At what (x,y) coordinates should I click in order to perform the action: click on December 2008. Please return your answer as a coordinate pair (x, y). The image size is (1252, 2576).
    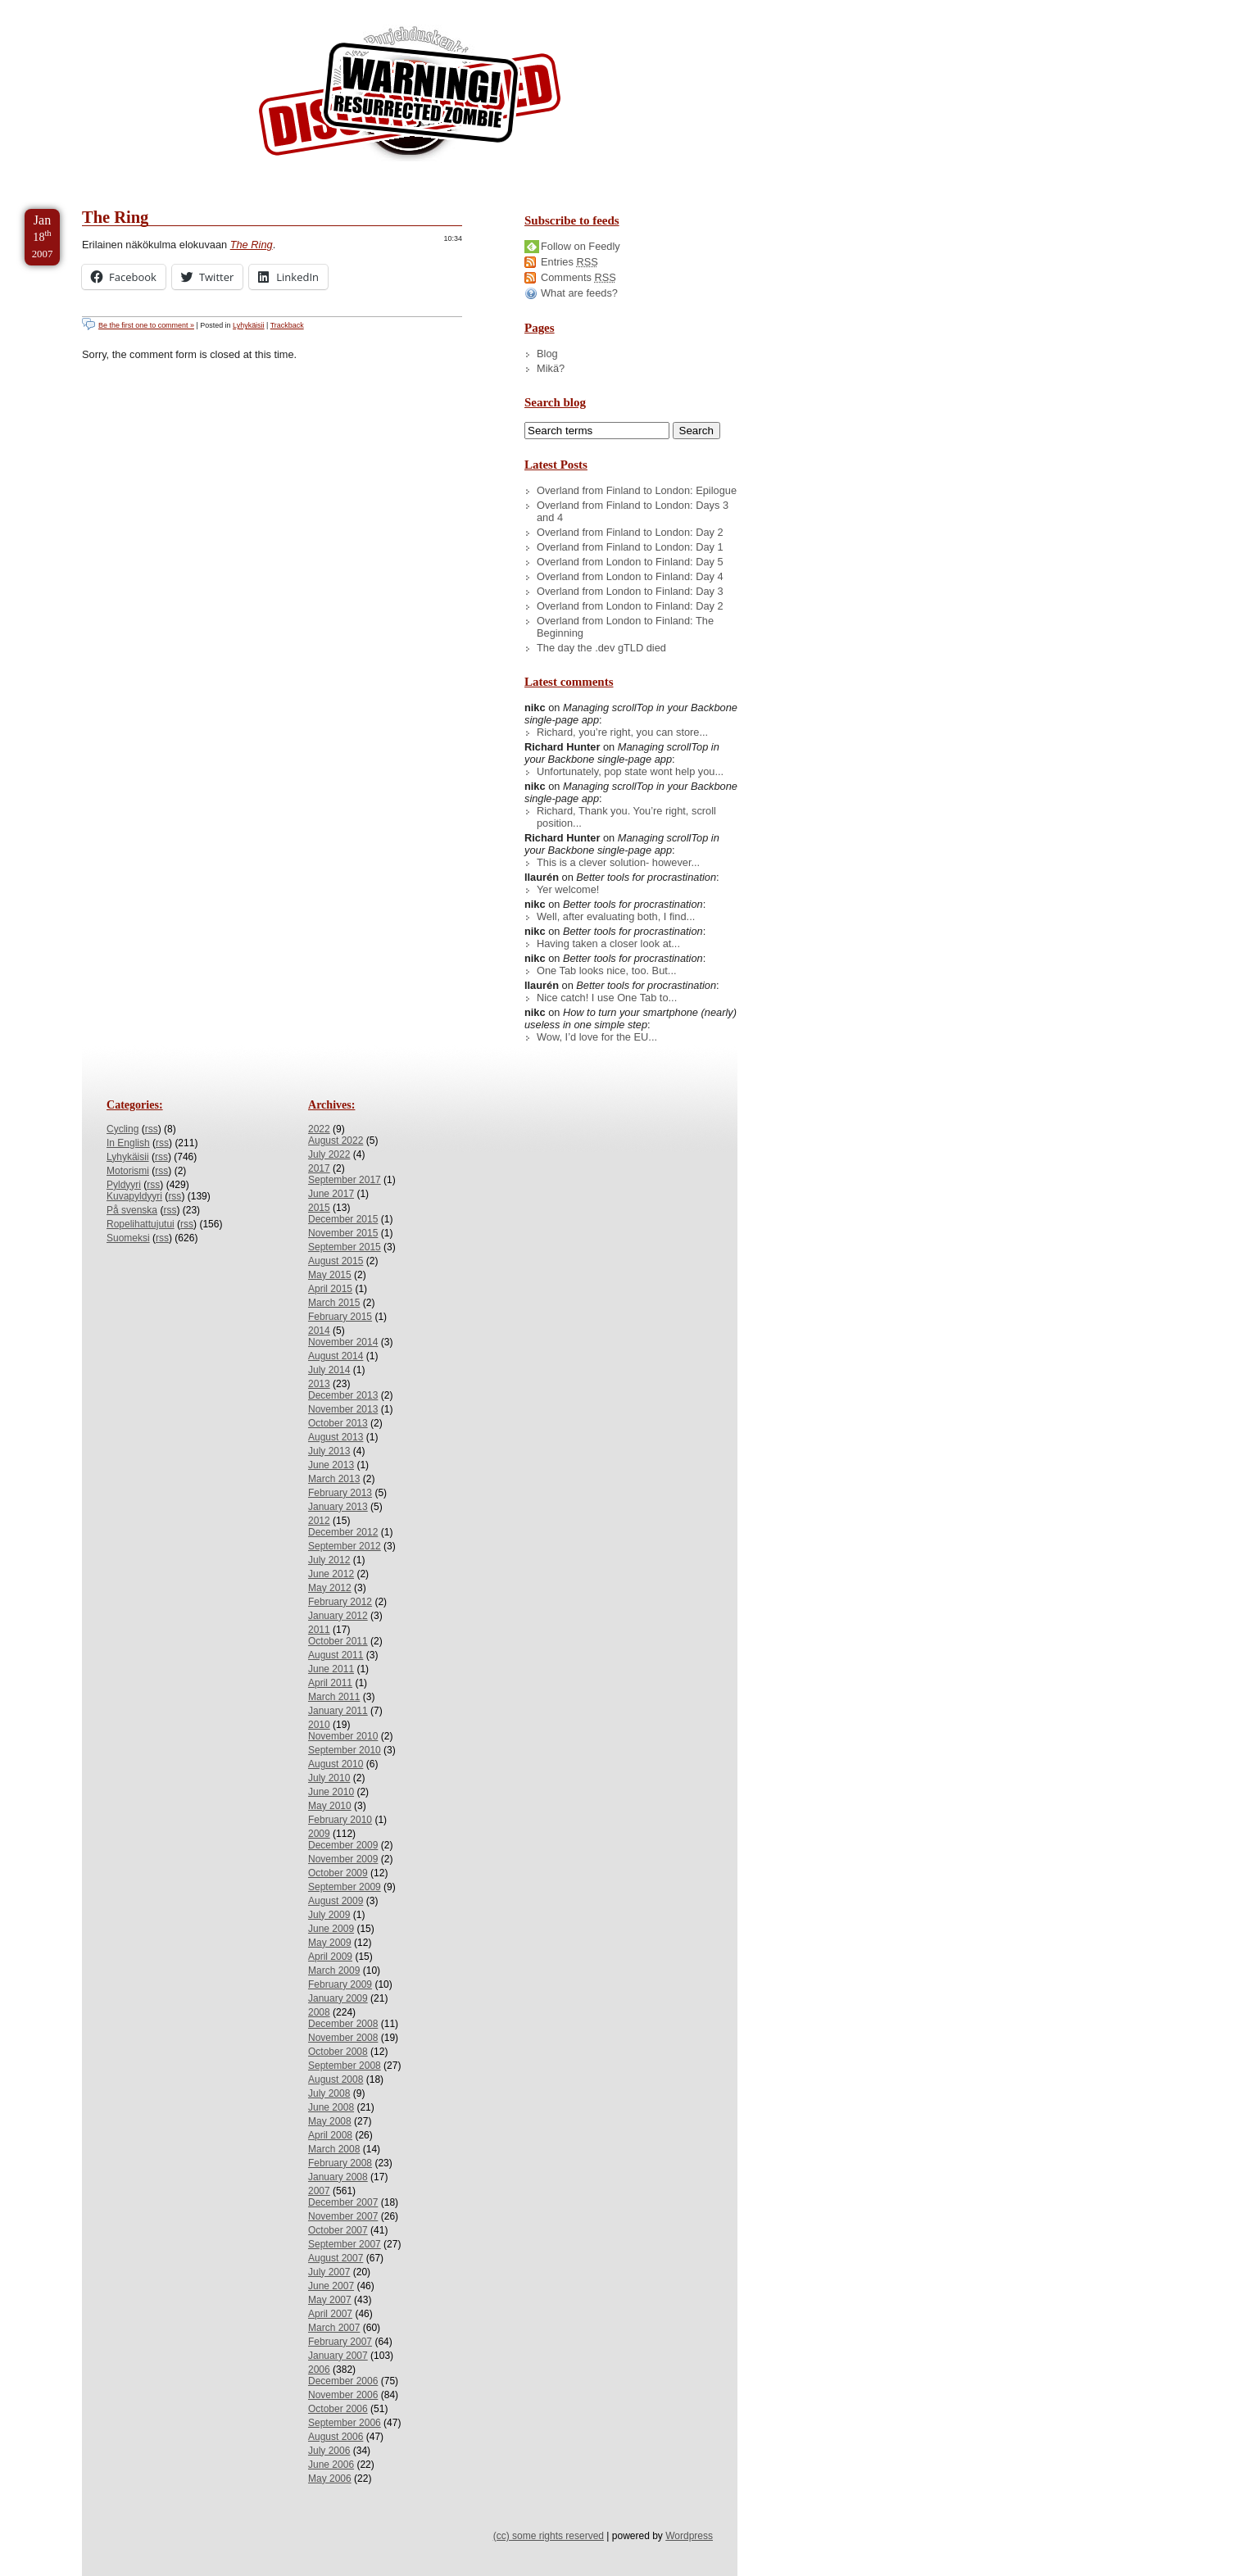
    Looking at the image, I should click on (343, 2024).